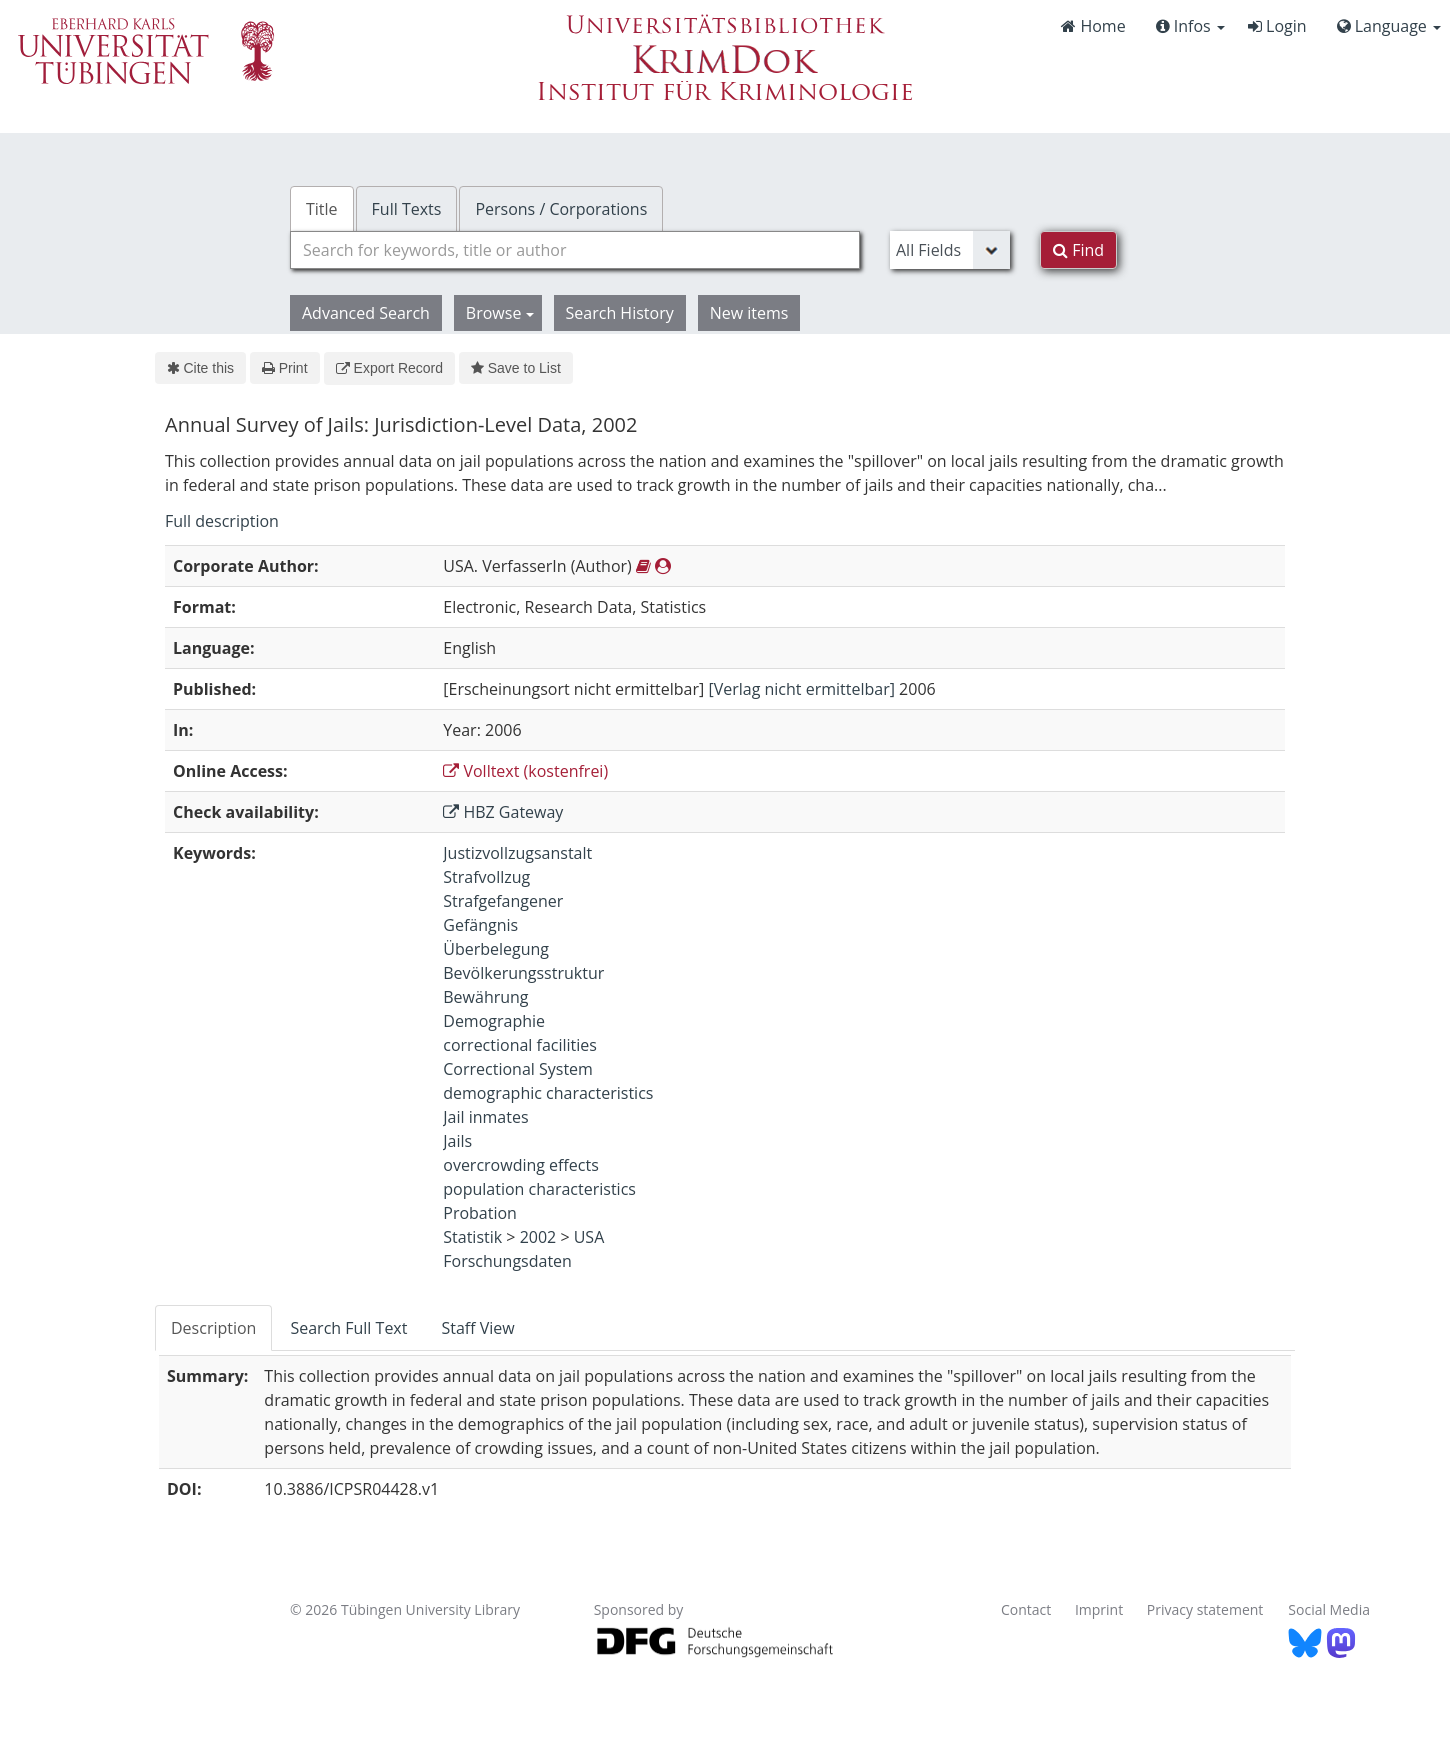 The image size is (1450, 1737). Describe the element at coordinates (620, 313) in the screenshot. I see `Search History [button]` at that location.